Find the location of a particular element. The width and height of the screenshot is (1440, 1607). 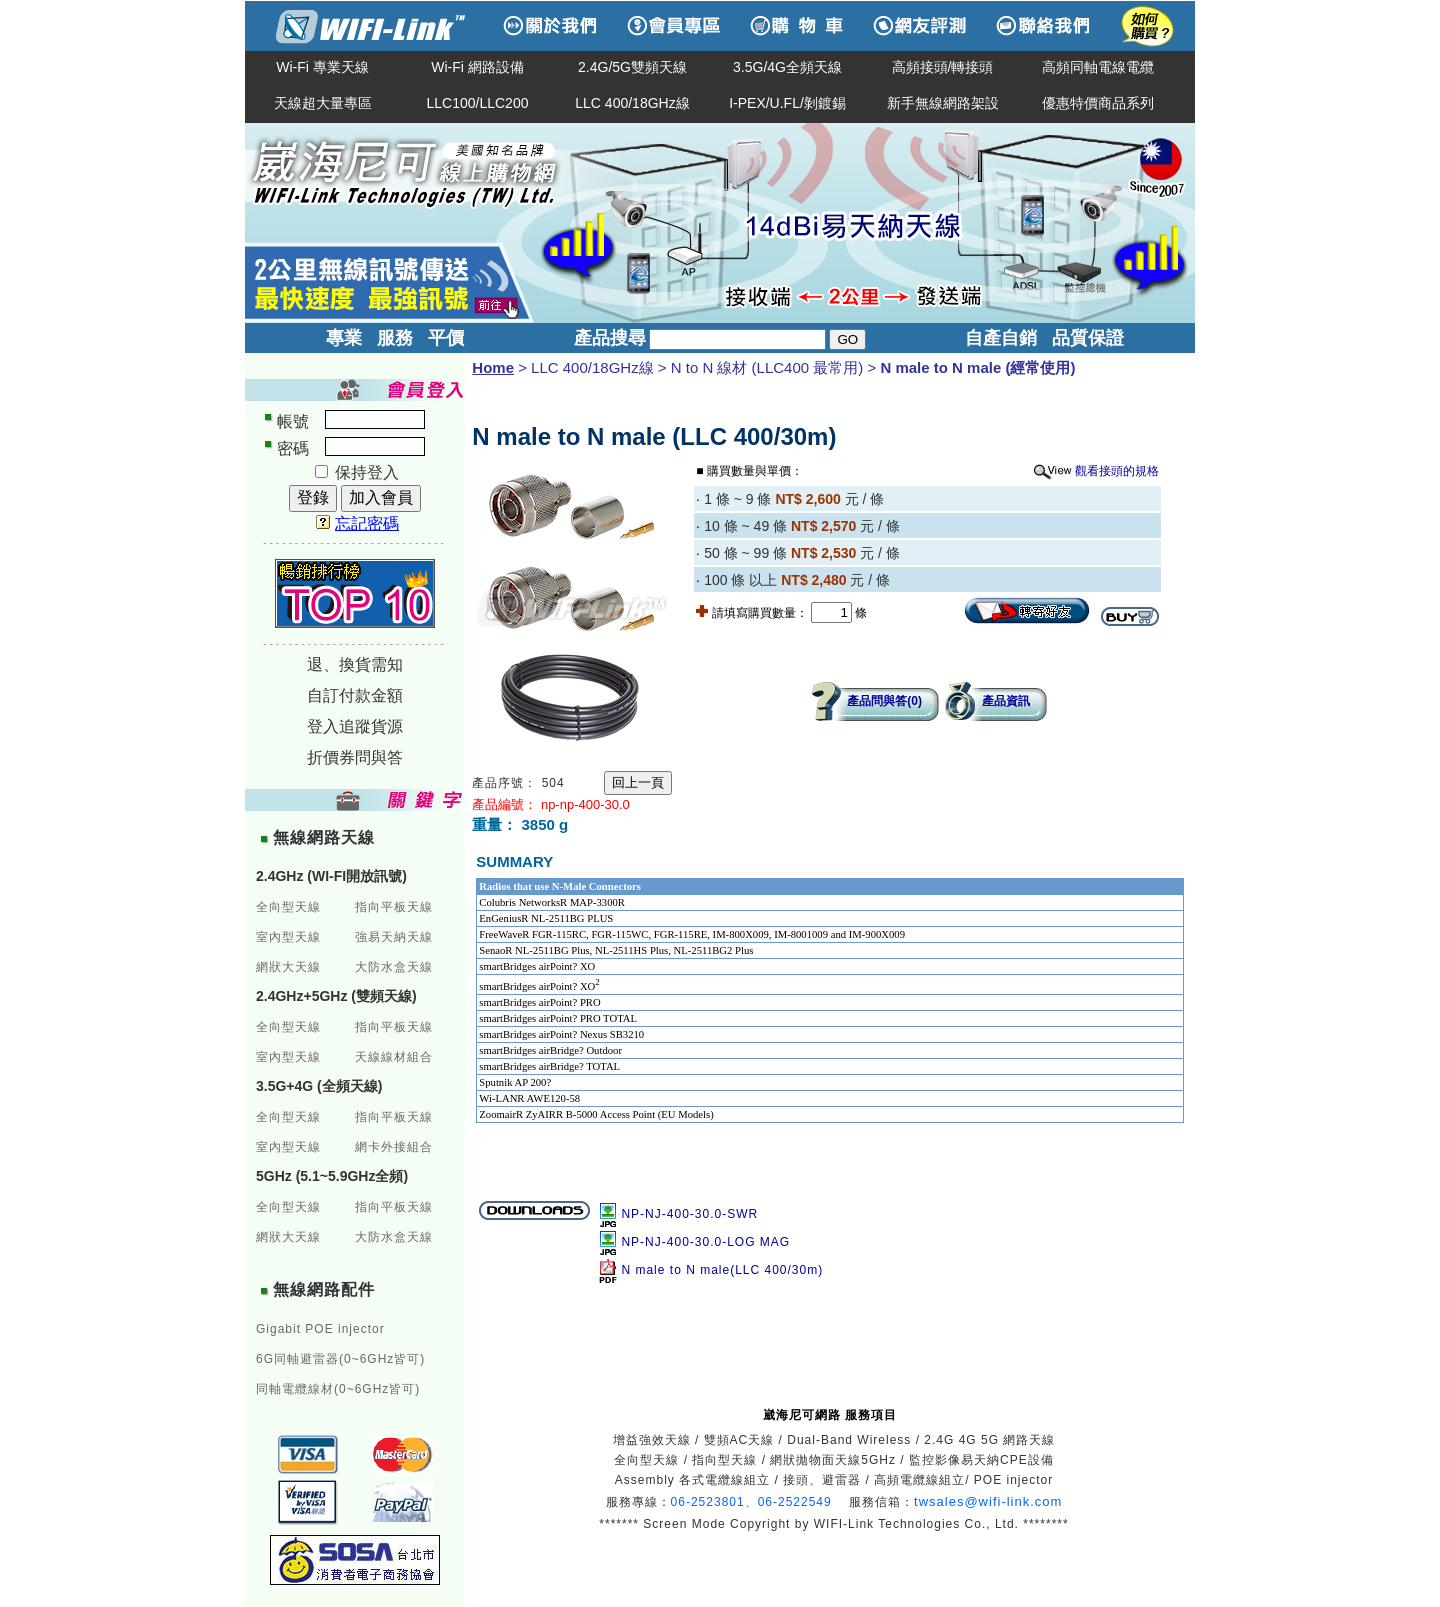

高頻接頭/轉接頭 is located at coordinates (943, 67).